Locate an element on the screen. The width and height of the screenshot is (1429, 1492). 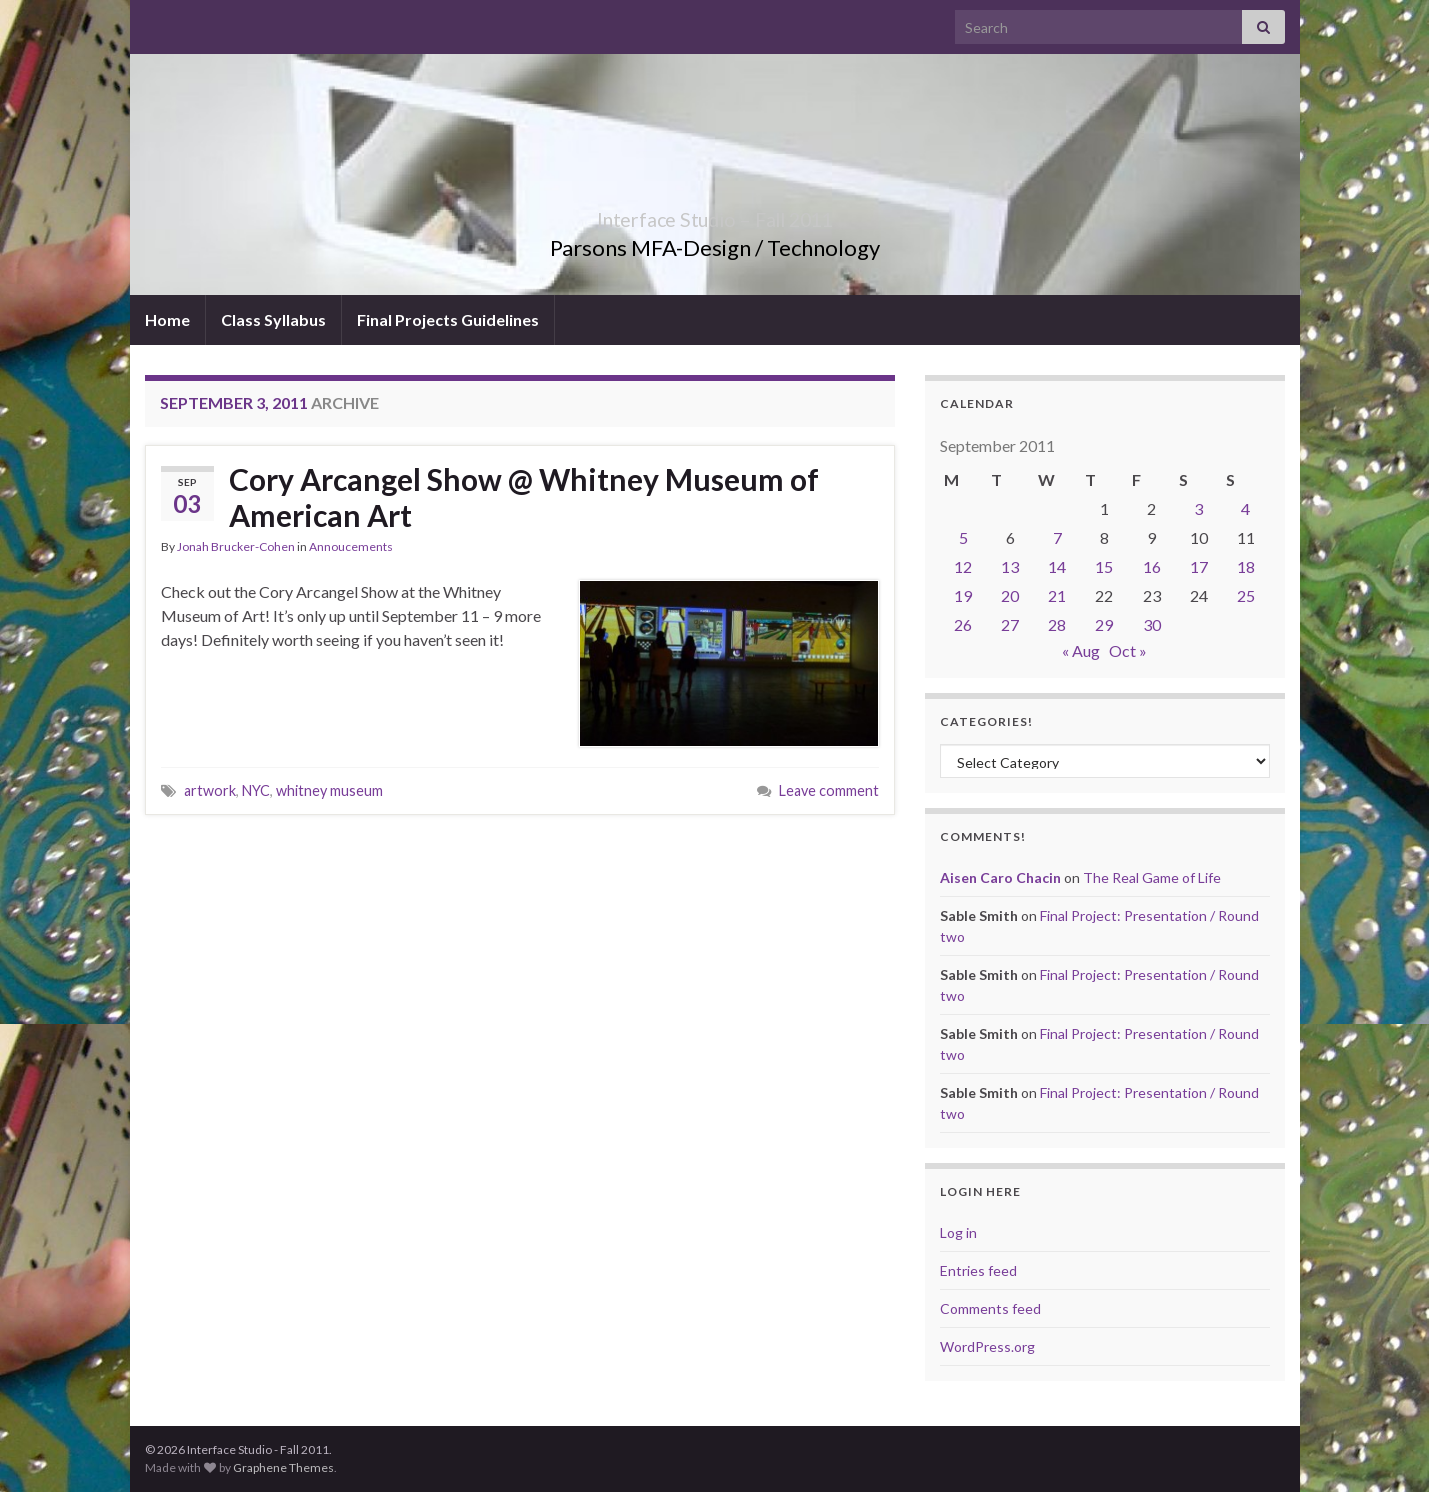
12 [Posts published on September 12, 2011] is located at coordinates (963, 566).